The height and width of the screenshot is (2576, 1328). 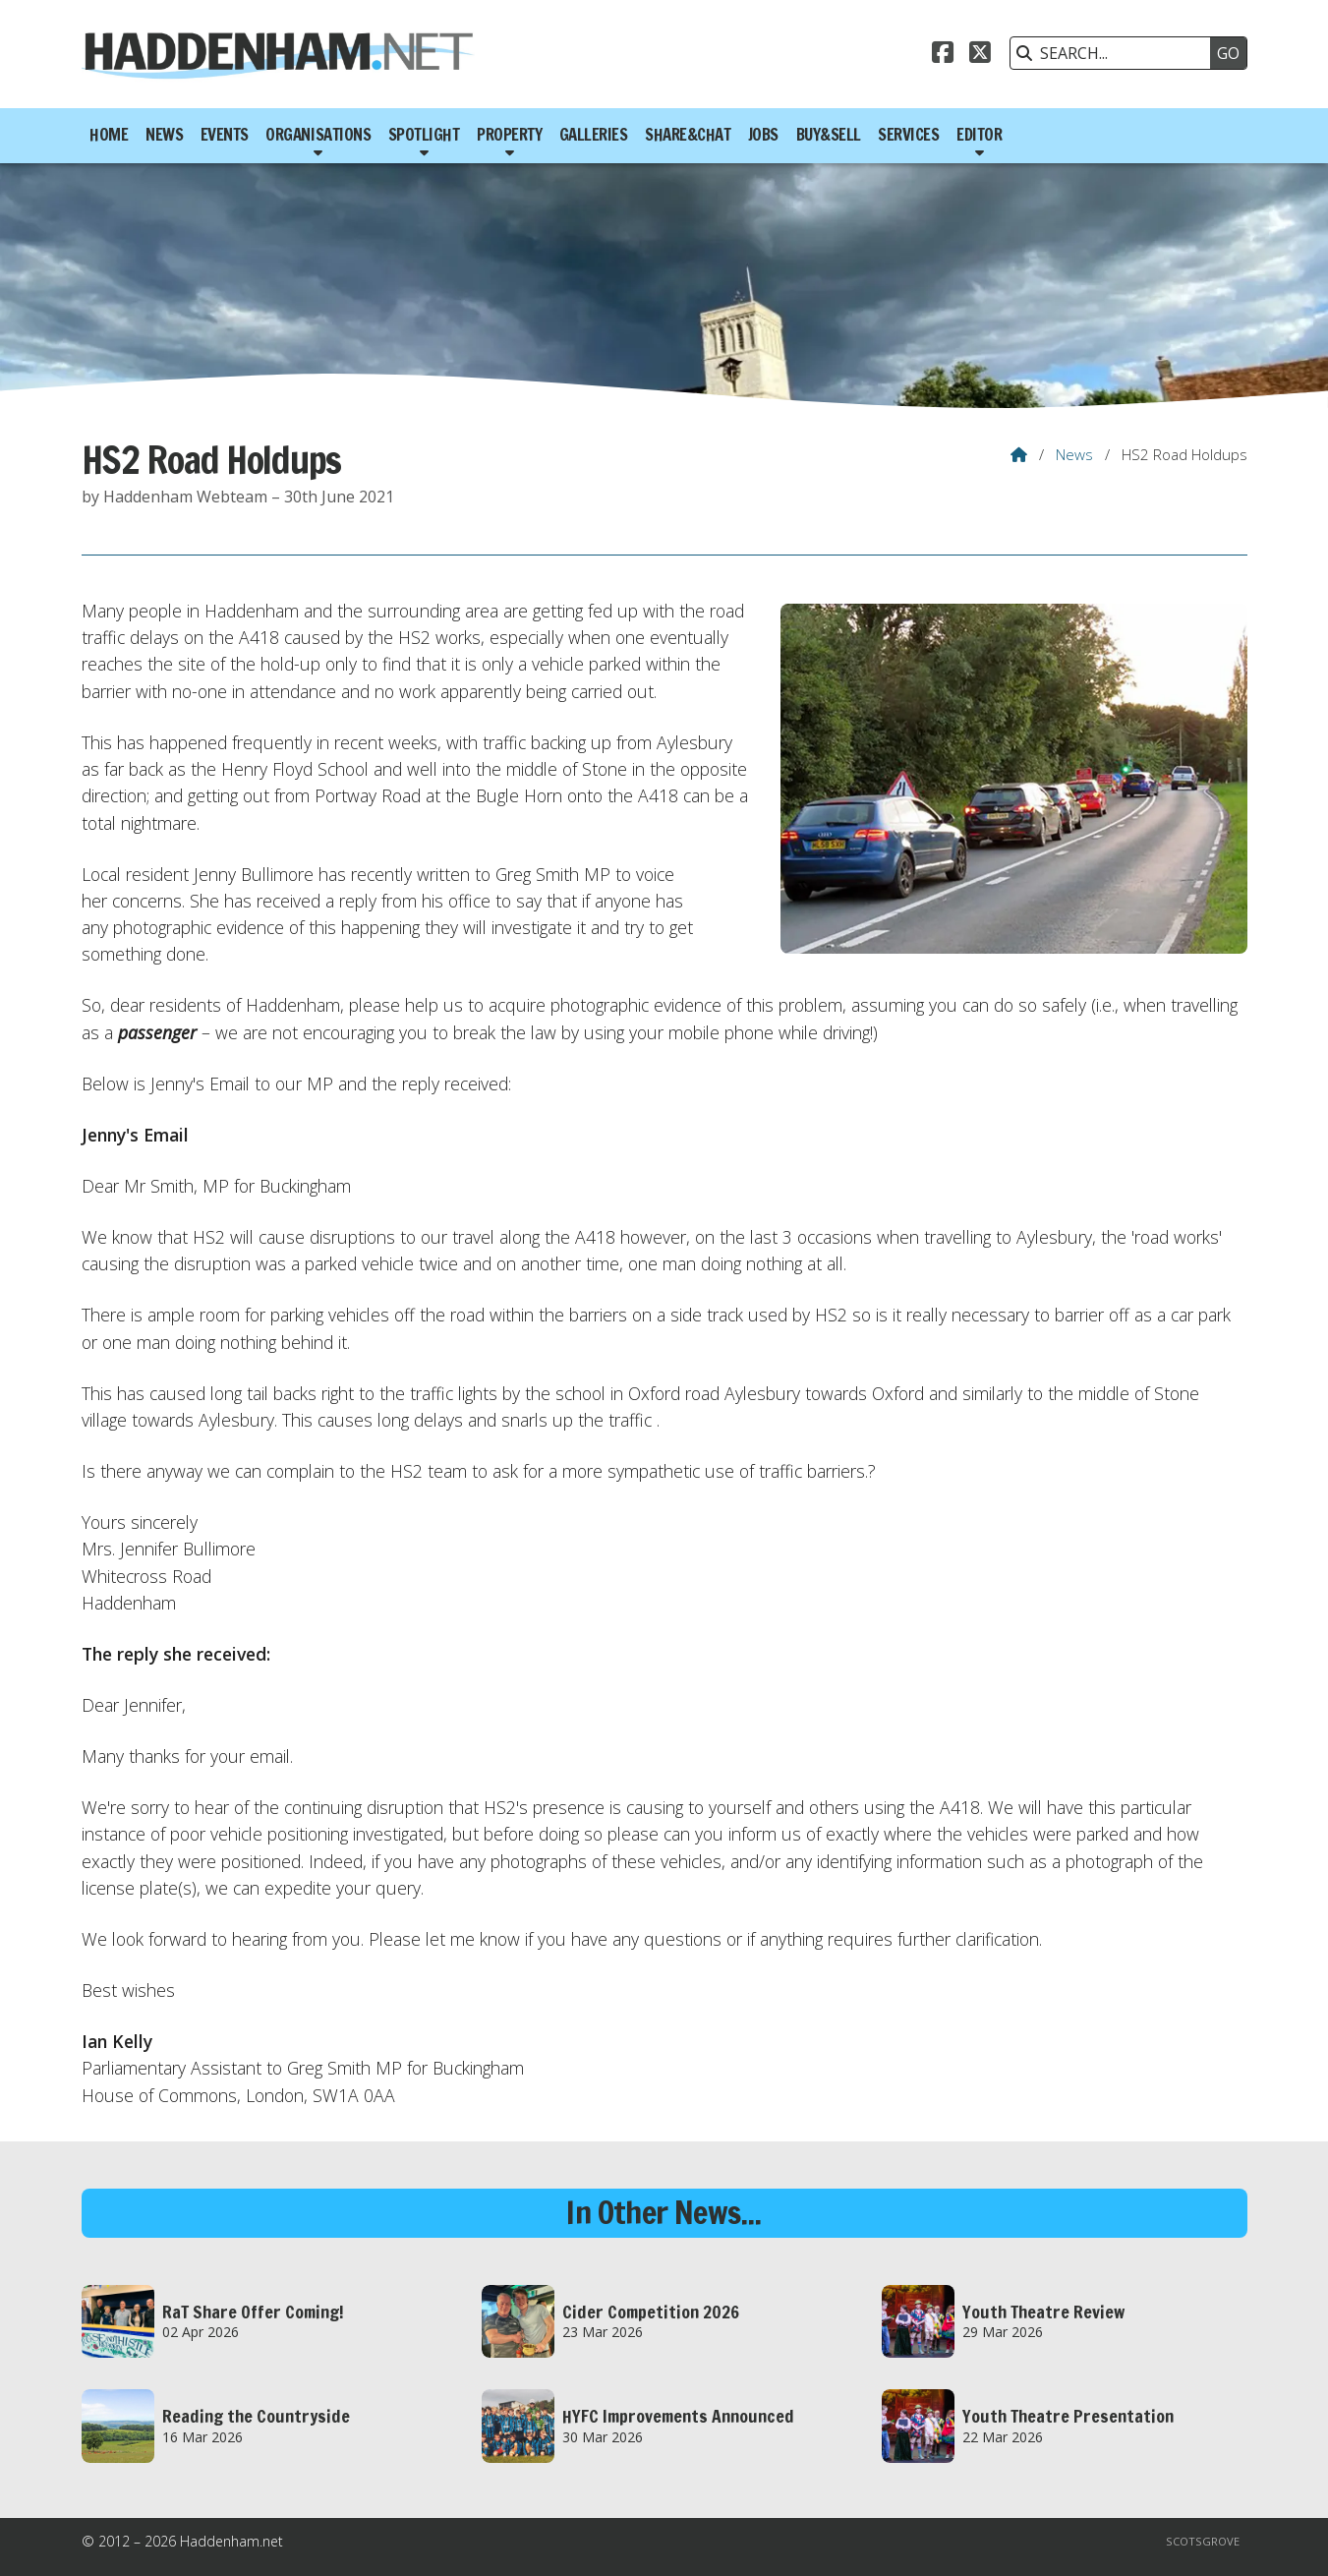 I want to click on Scotsgrove [menuitem], so click(x=1203, y=2541).